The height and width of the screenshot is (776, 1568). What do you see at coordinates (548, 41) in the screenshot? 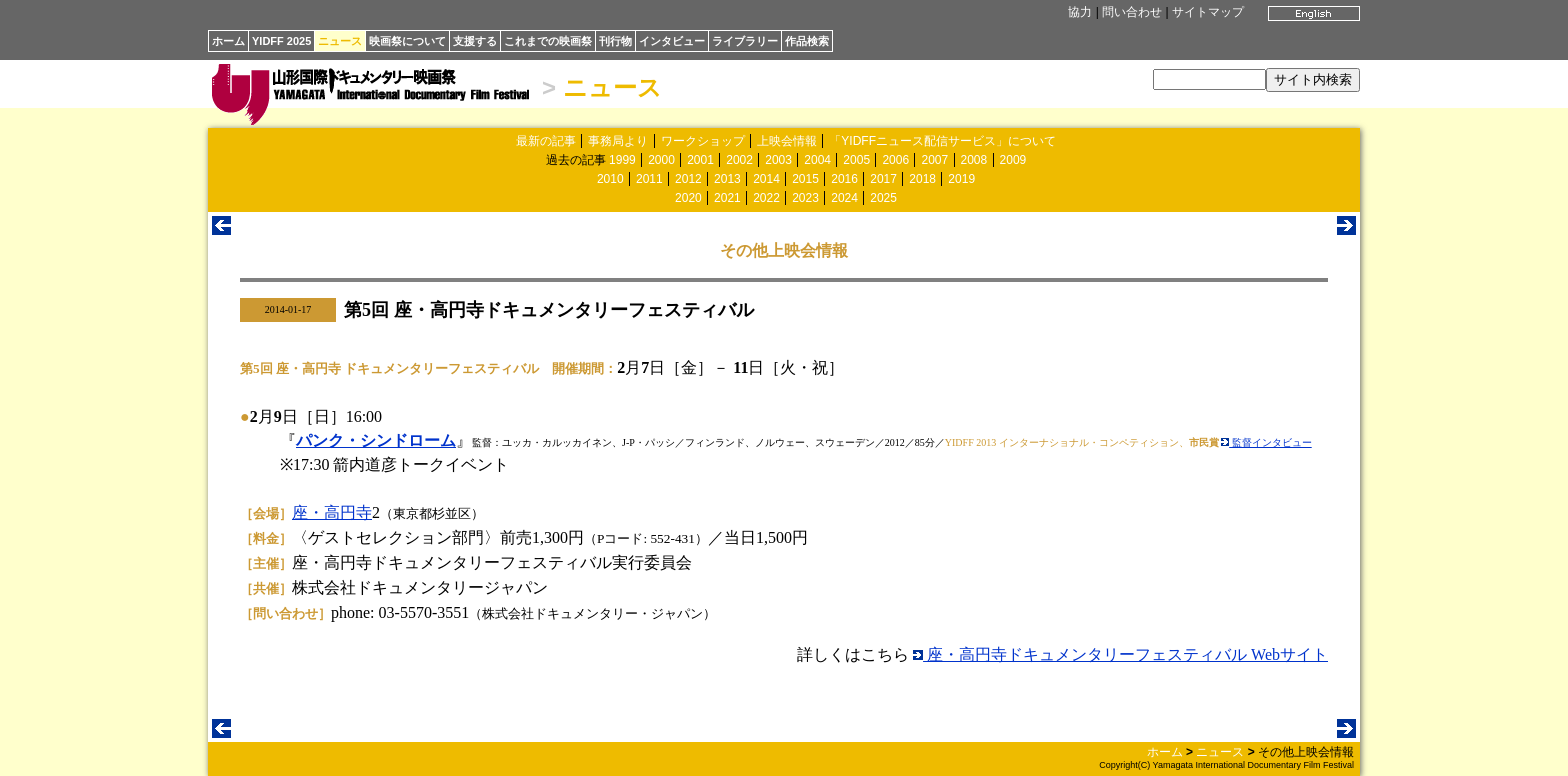
I see `これまでの映画祭` at bounding box center [548, 41].